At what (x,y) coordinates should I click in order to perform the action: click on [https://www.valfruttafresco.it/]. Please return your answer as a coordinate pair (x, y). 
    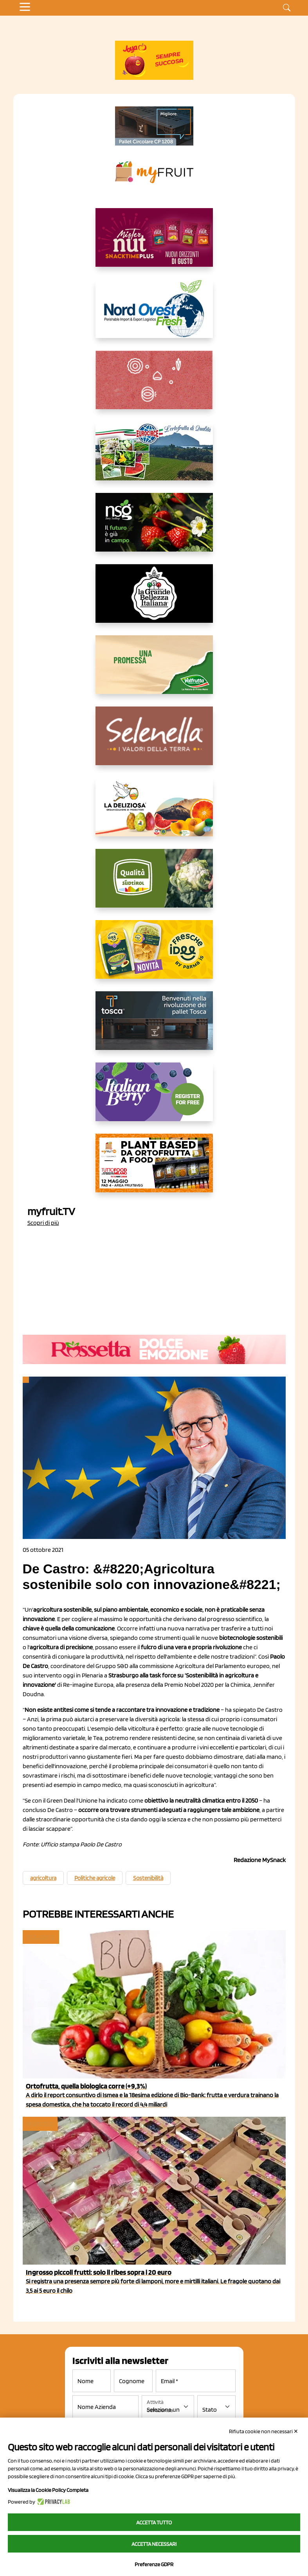
    Looking at the image, I should click on (154, 670).